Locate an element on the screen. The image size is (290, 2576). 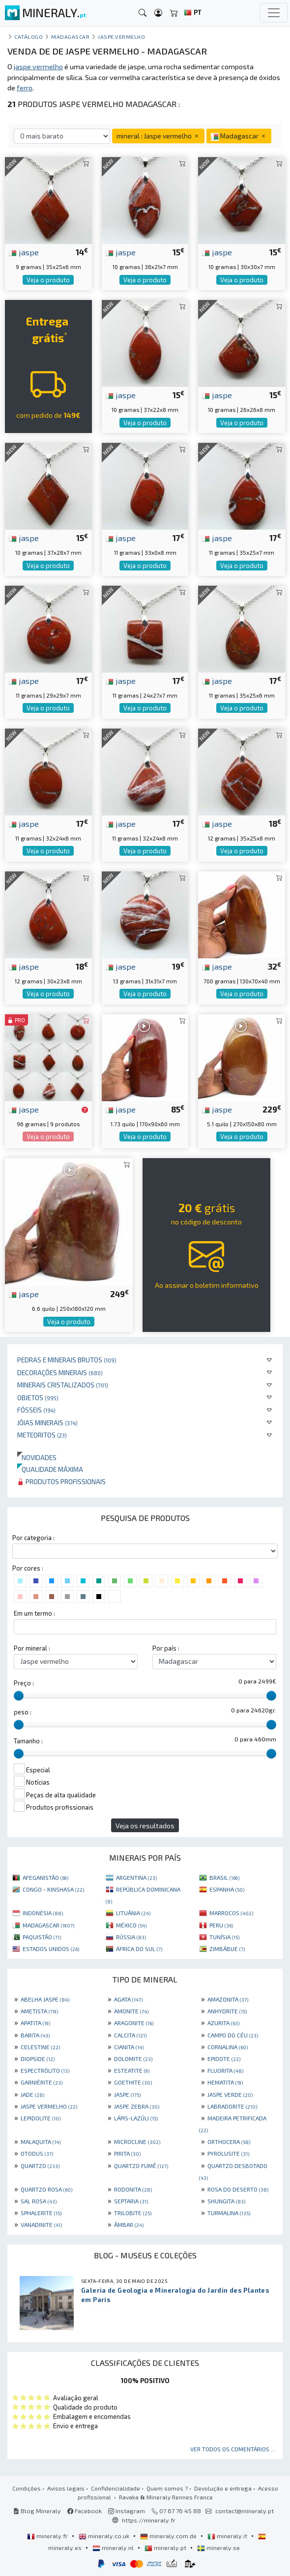
ABELHA JASPE is located at coordinates (45, 1999).